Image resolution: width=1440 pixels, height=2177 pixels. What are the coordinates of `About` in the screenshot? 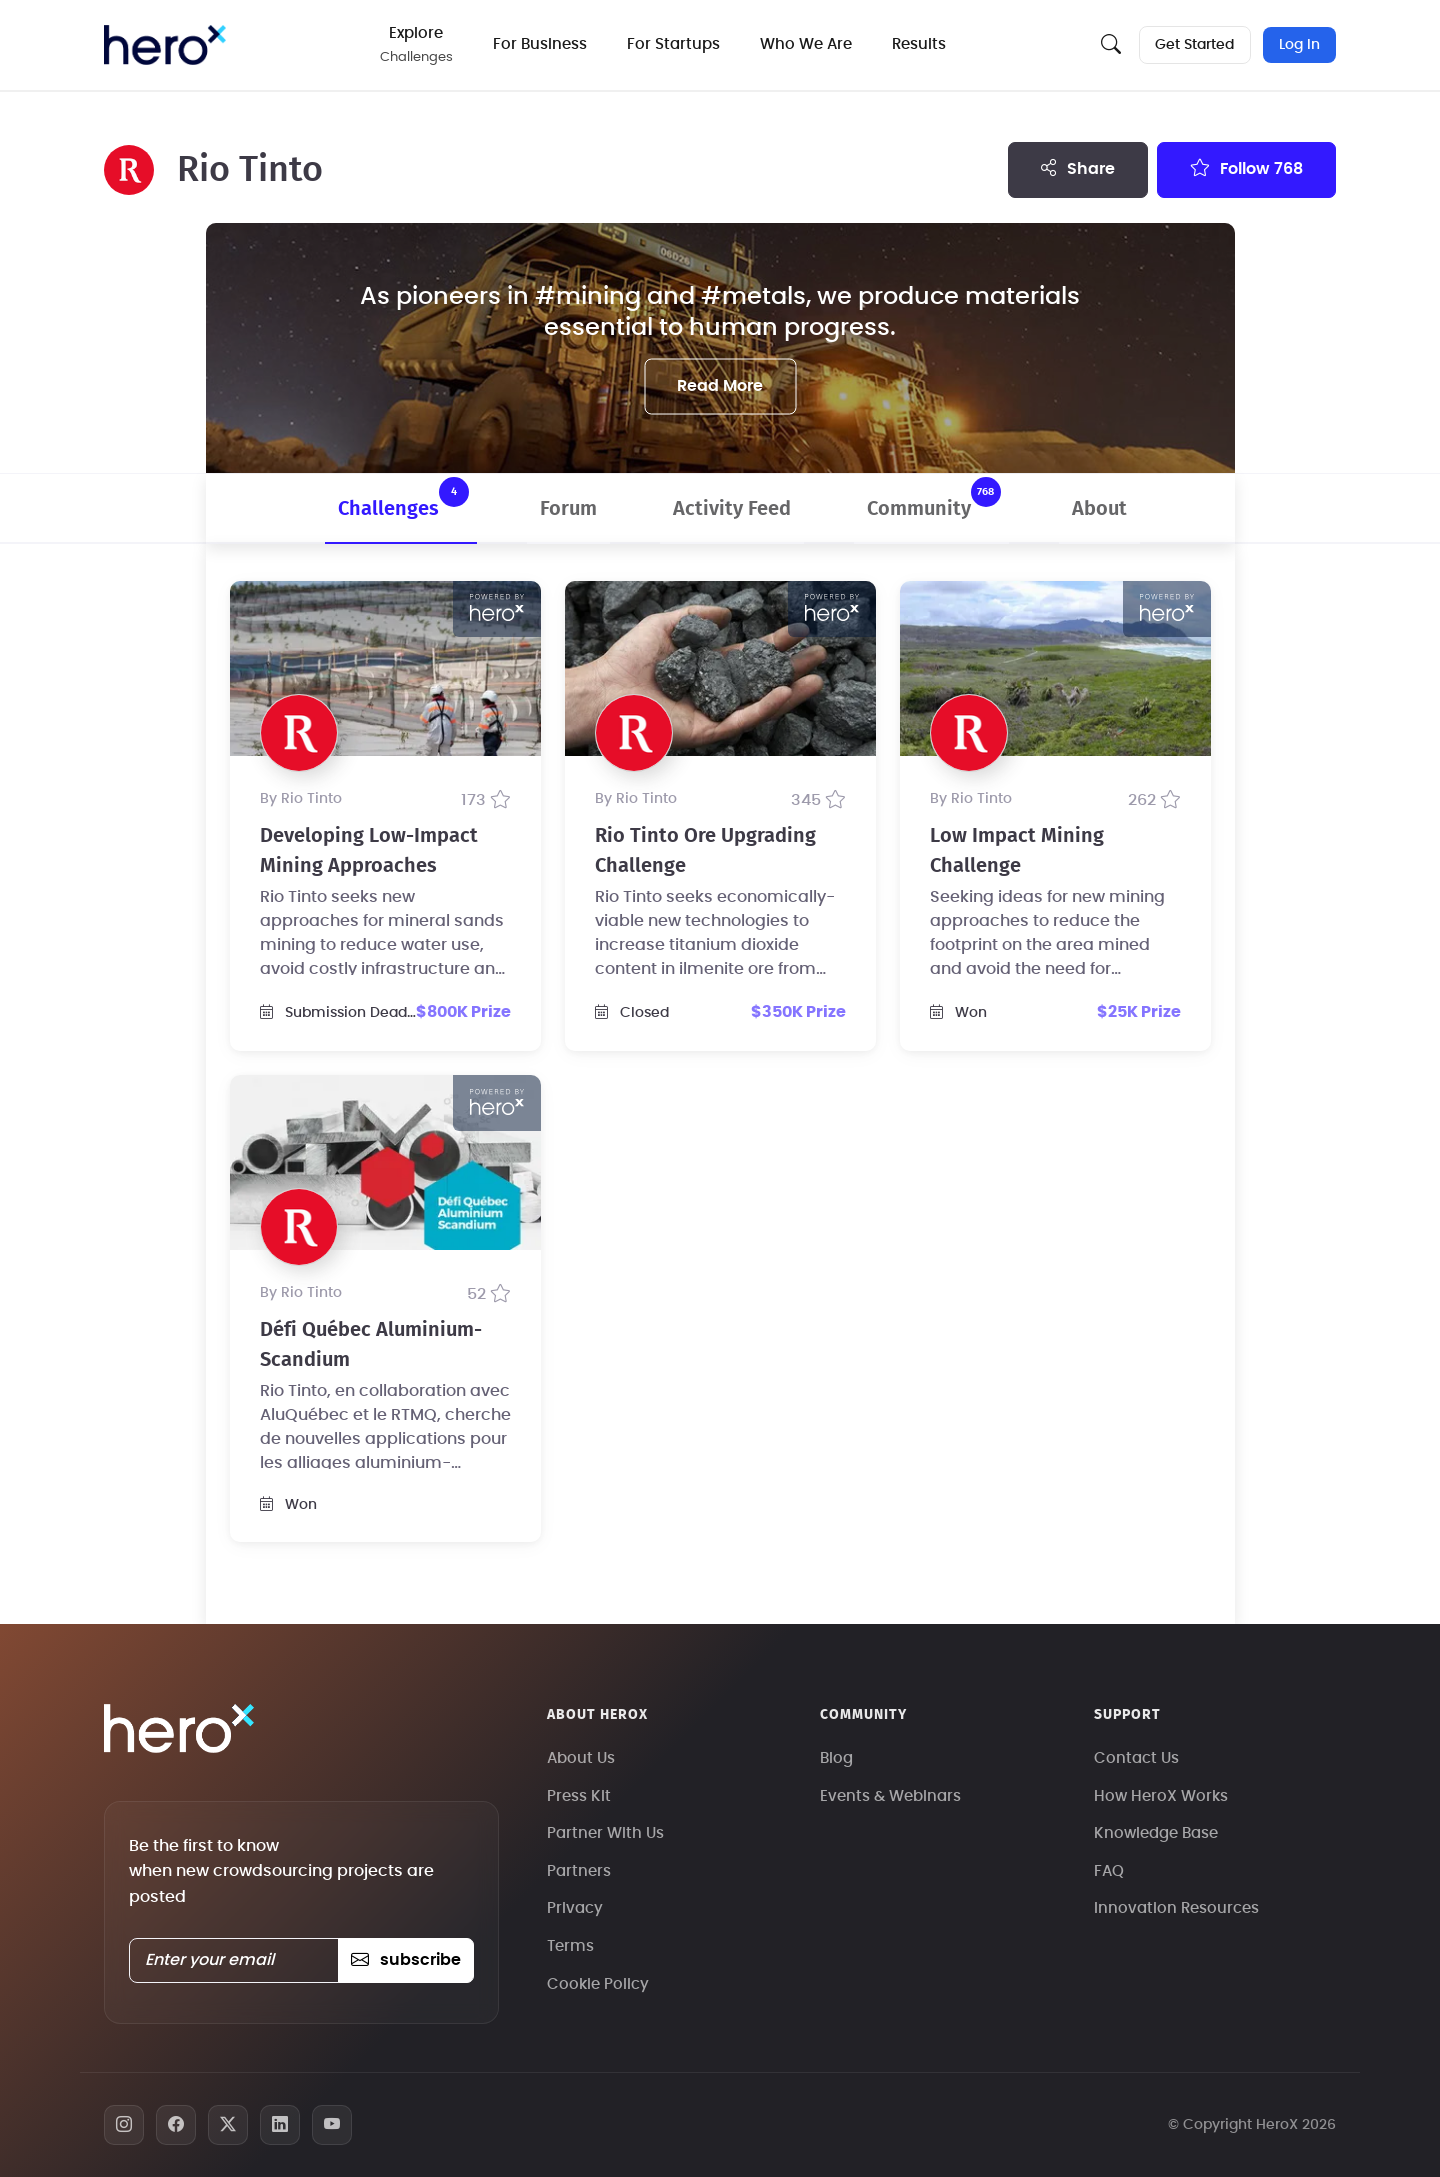 It's located at (1099, 509).